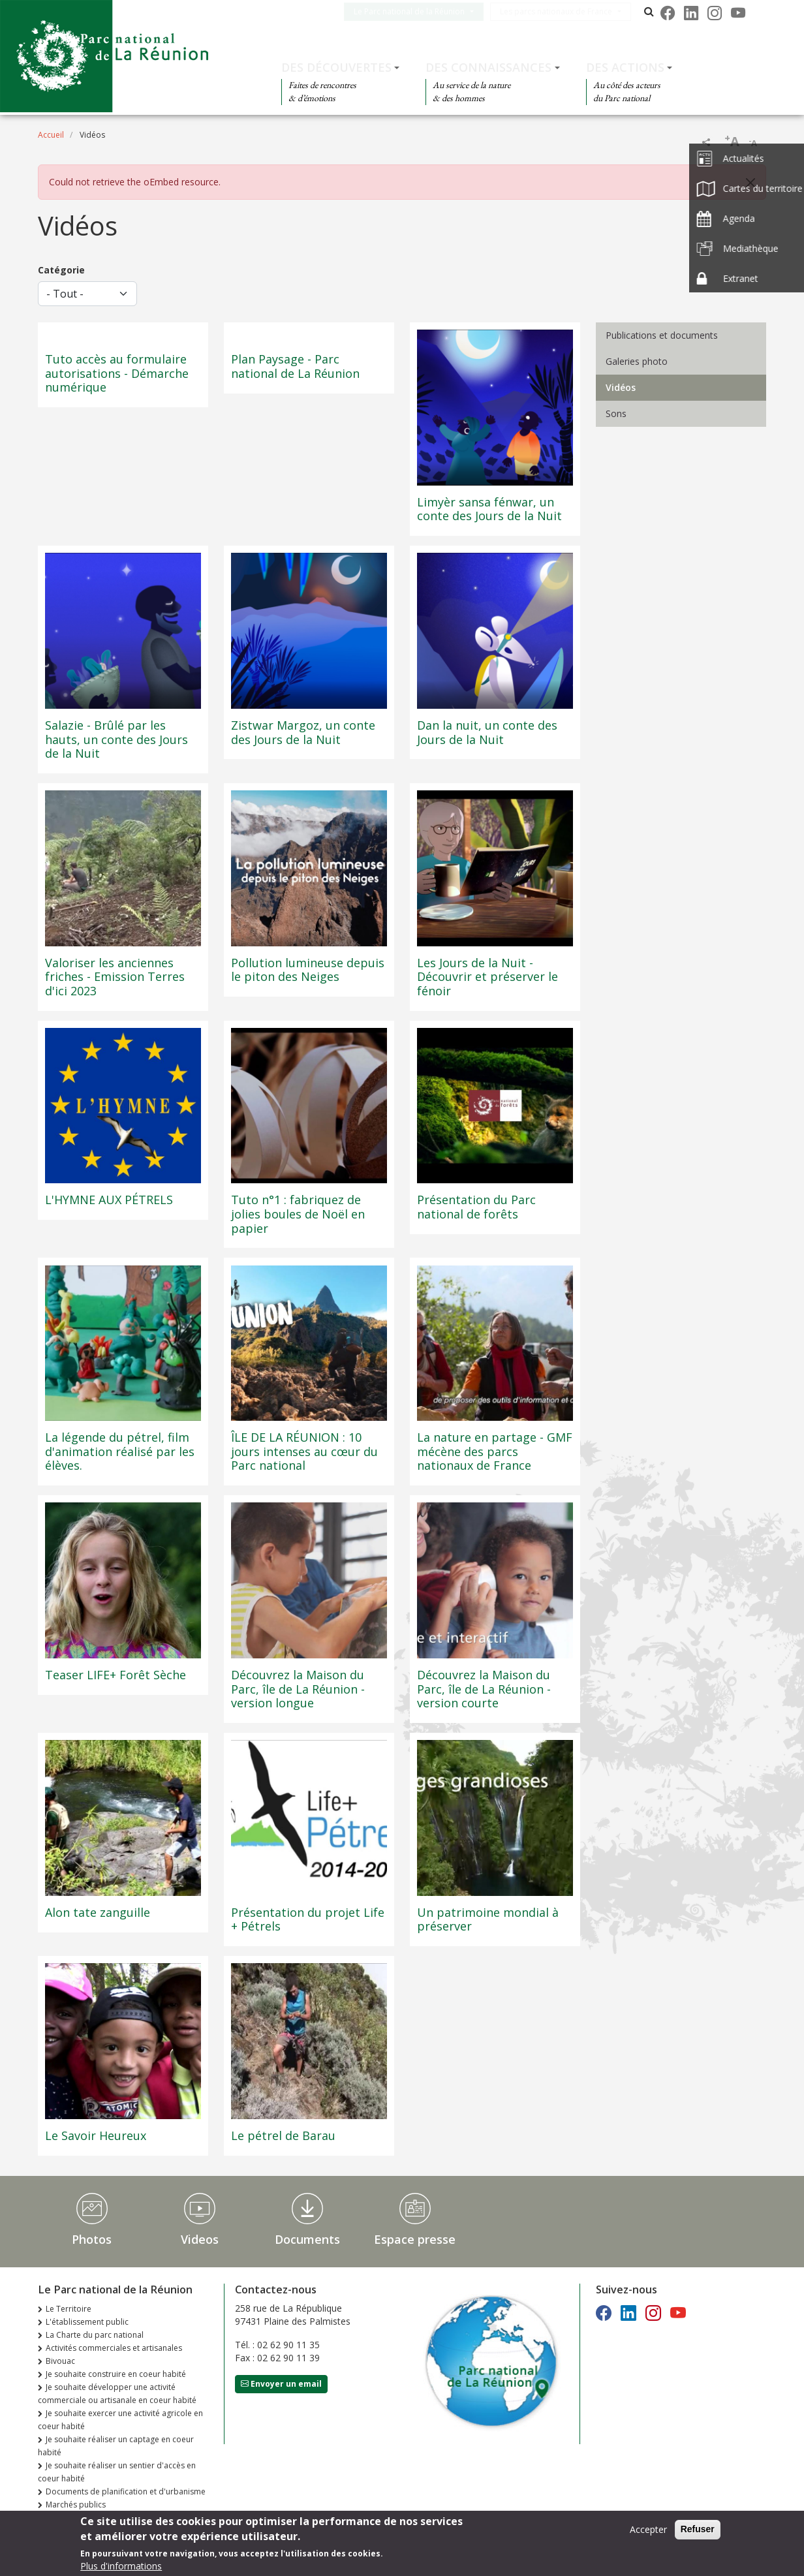 This screenshot has height=2576, width=804. Describe the element at coordinates (116, 2374) in the screenshot. I see `Je souhaite construire en coeur habité` at that location.